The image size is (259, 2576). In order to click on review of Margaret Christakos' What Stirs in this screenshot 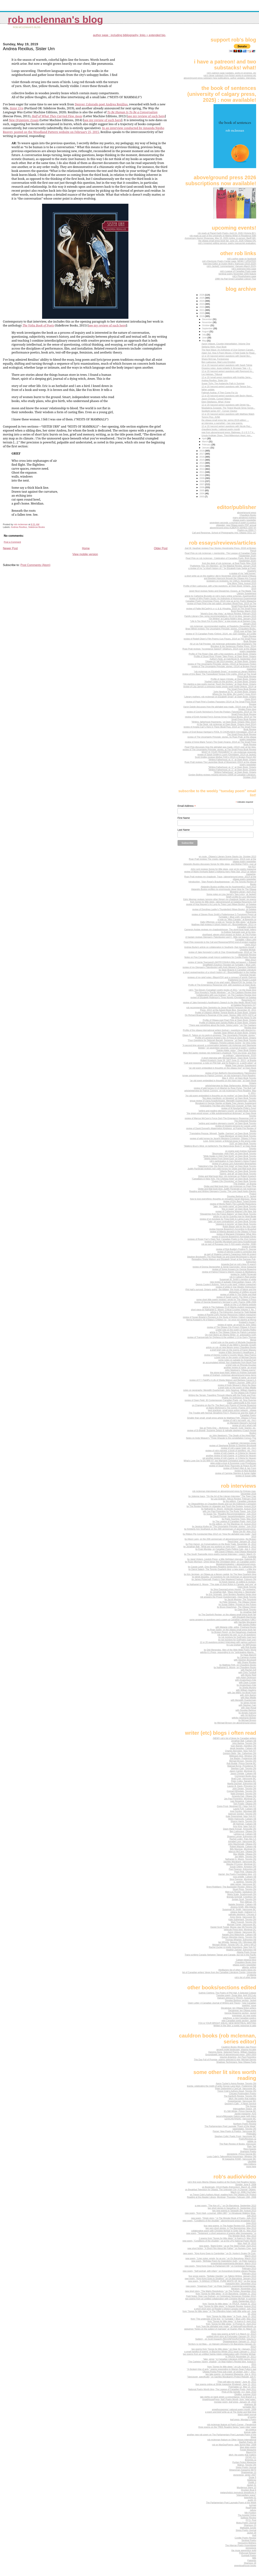, I will do `click(236, 1234)`.